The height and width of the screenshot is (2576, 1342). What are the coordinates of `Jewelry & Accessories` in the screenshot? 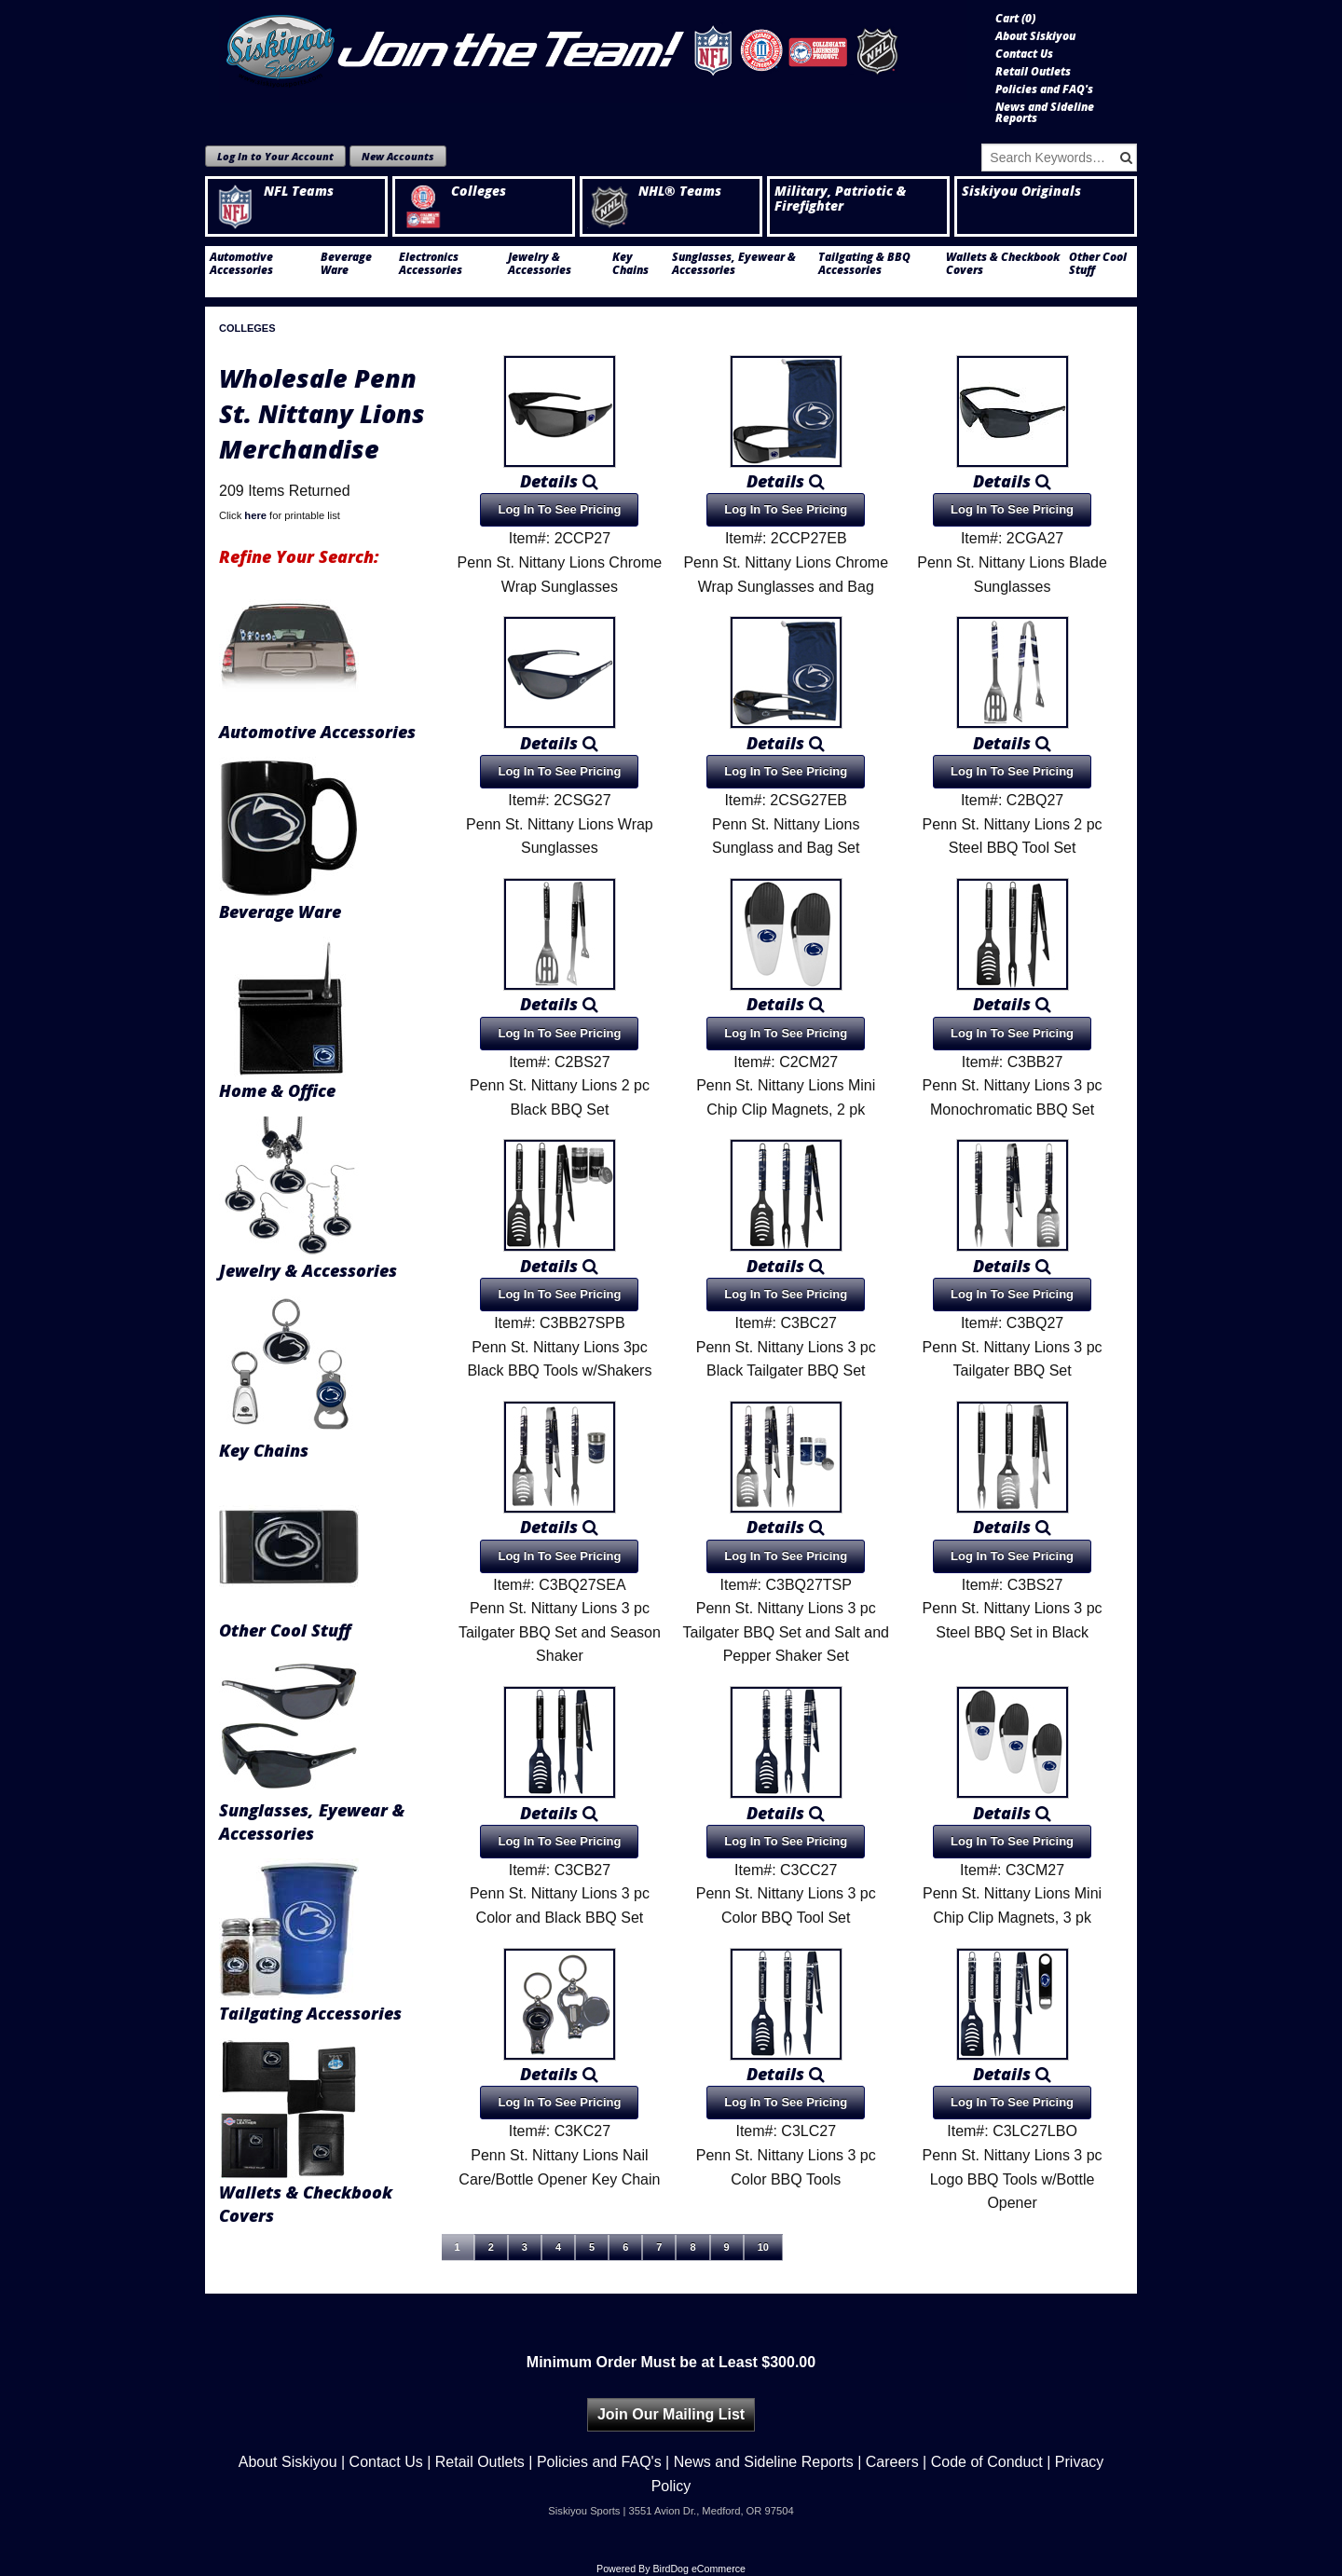 It's located at (539, 264).